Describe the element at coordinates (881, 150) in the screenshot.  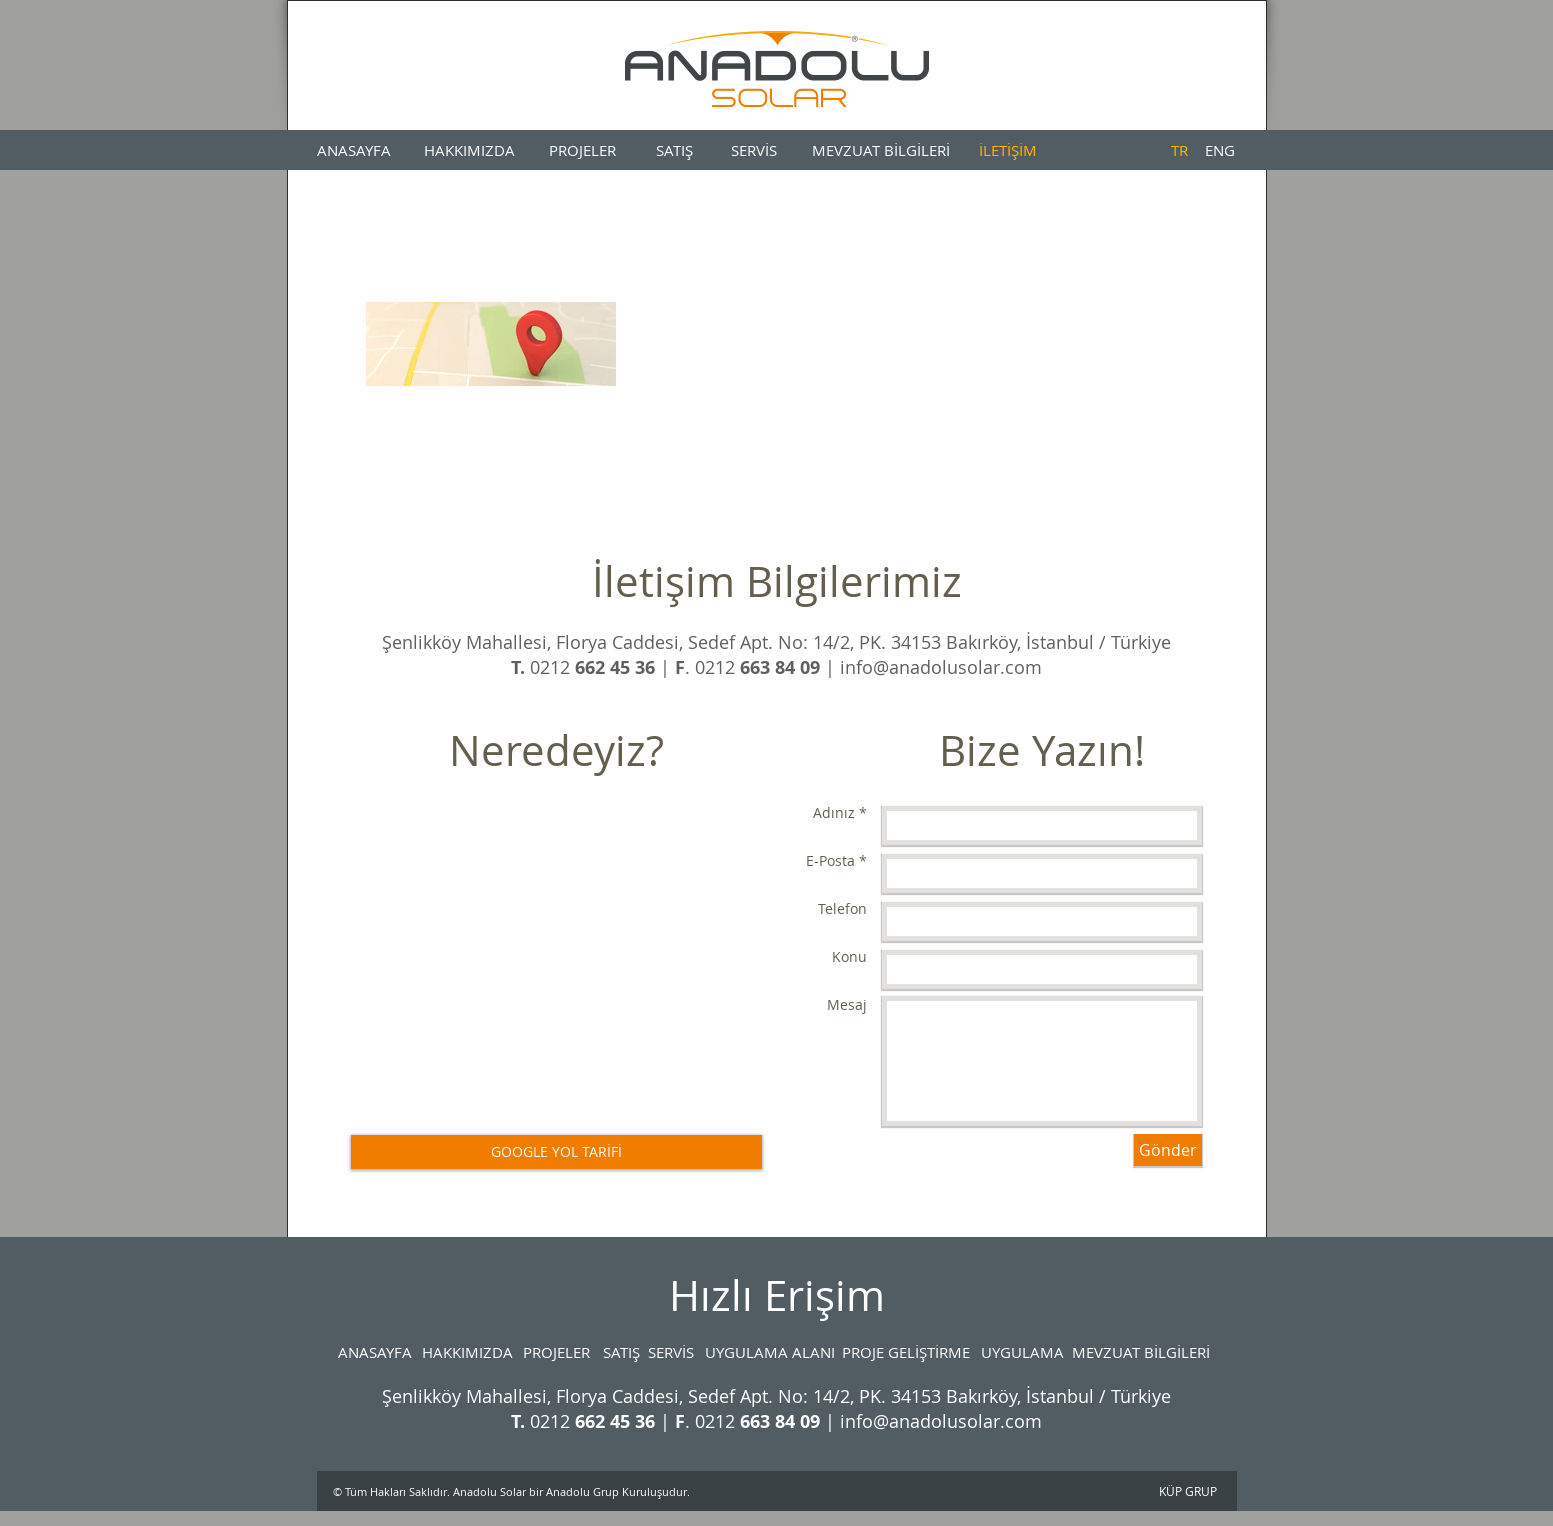
I see `[MEVZUAT BİLGİLERİ]` at that location.